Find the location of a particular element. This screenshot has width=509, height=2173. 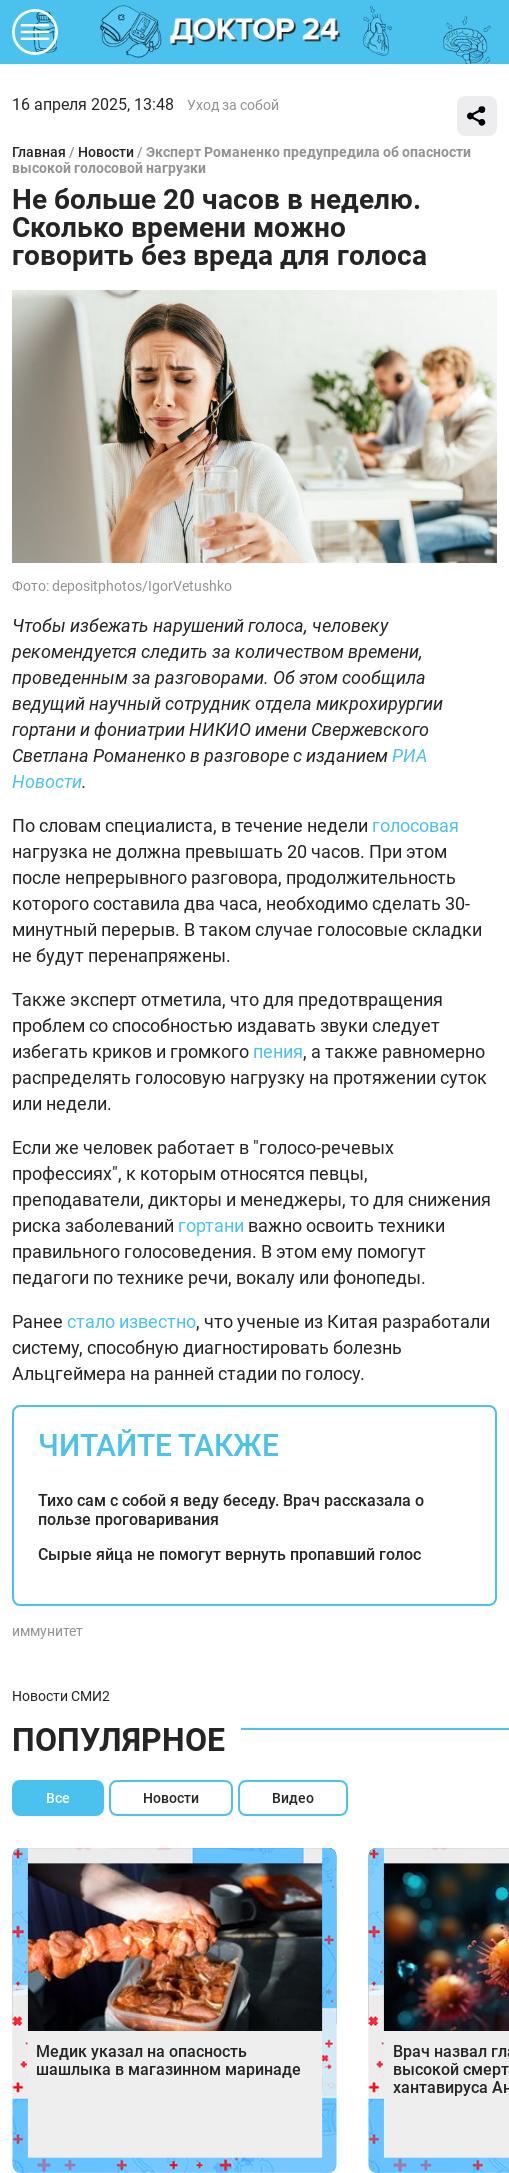

Новости СМИ2 is located at coordinates (61, 1696).